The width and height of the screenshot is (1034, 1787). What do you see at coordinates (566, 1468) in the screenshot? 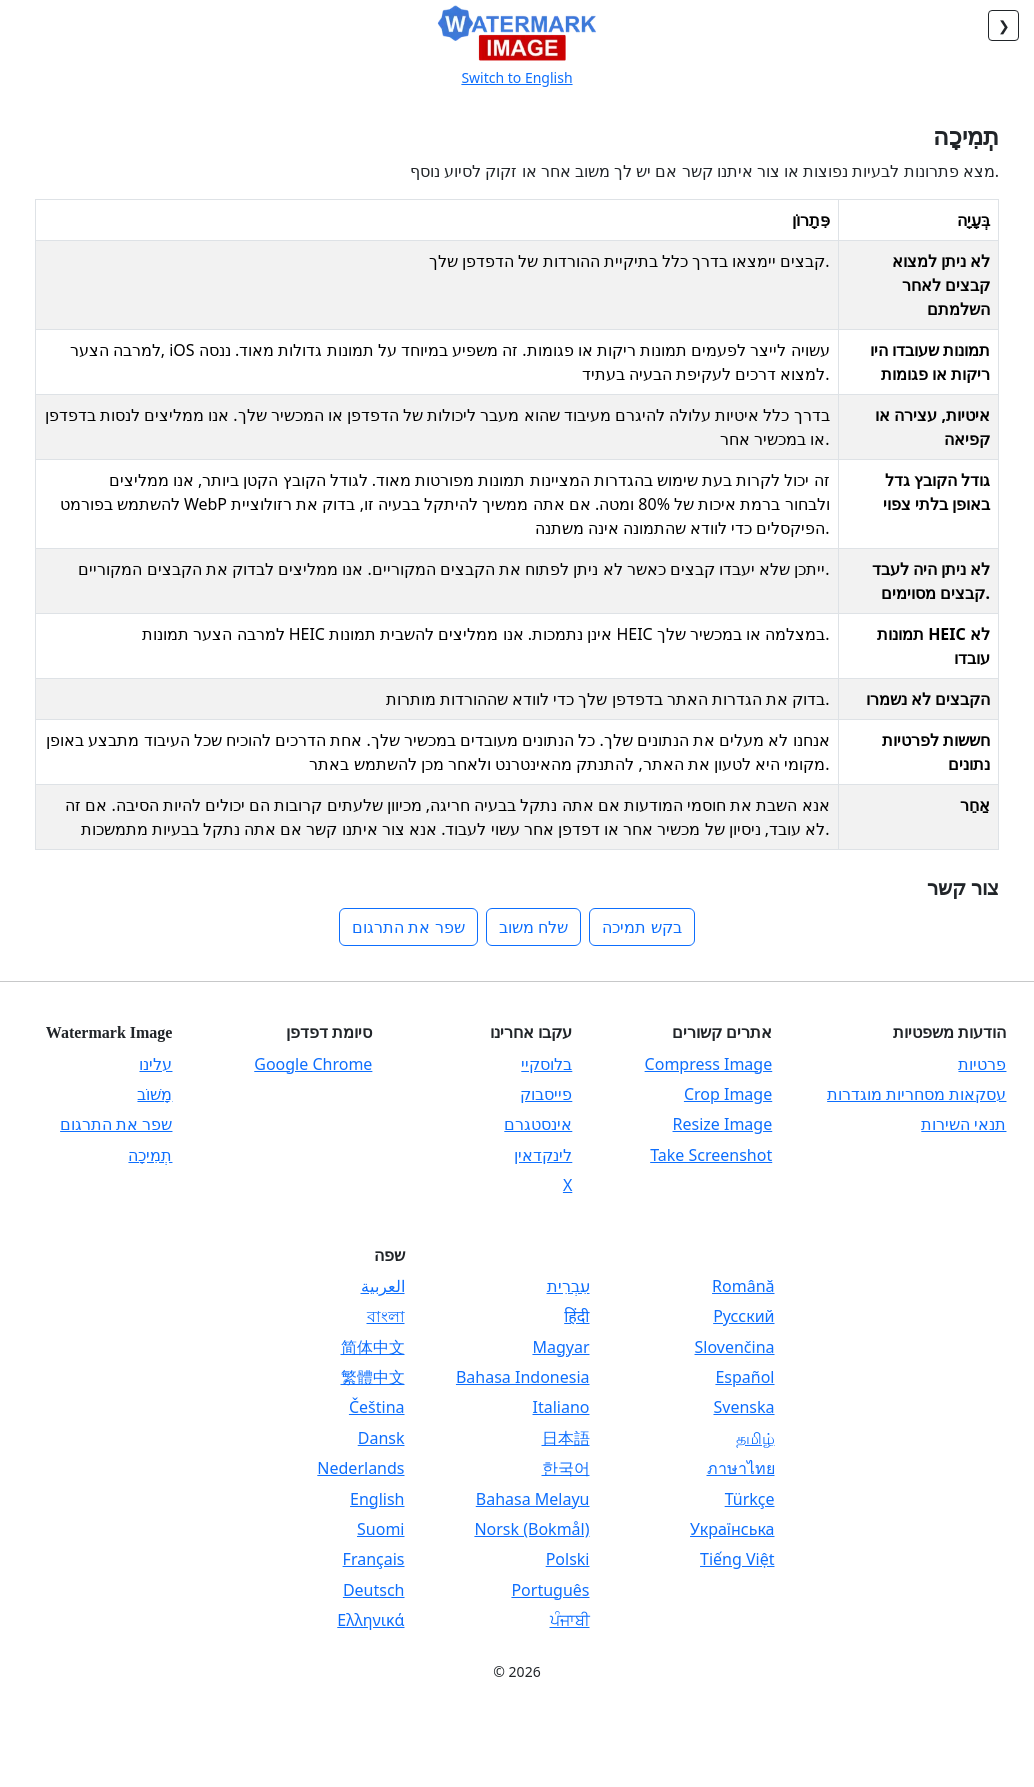
I see `한국어` at bounding box center [566, 1468].